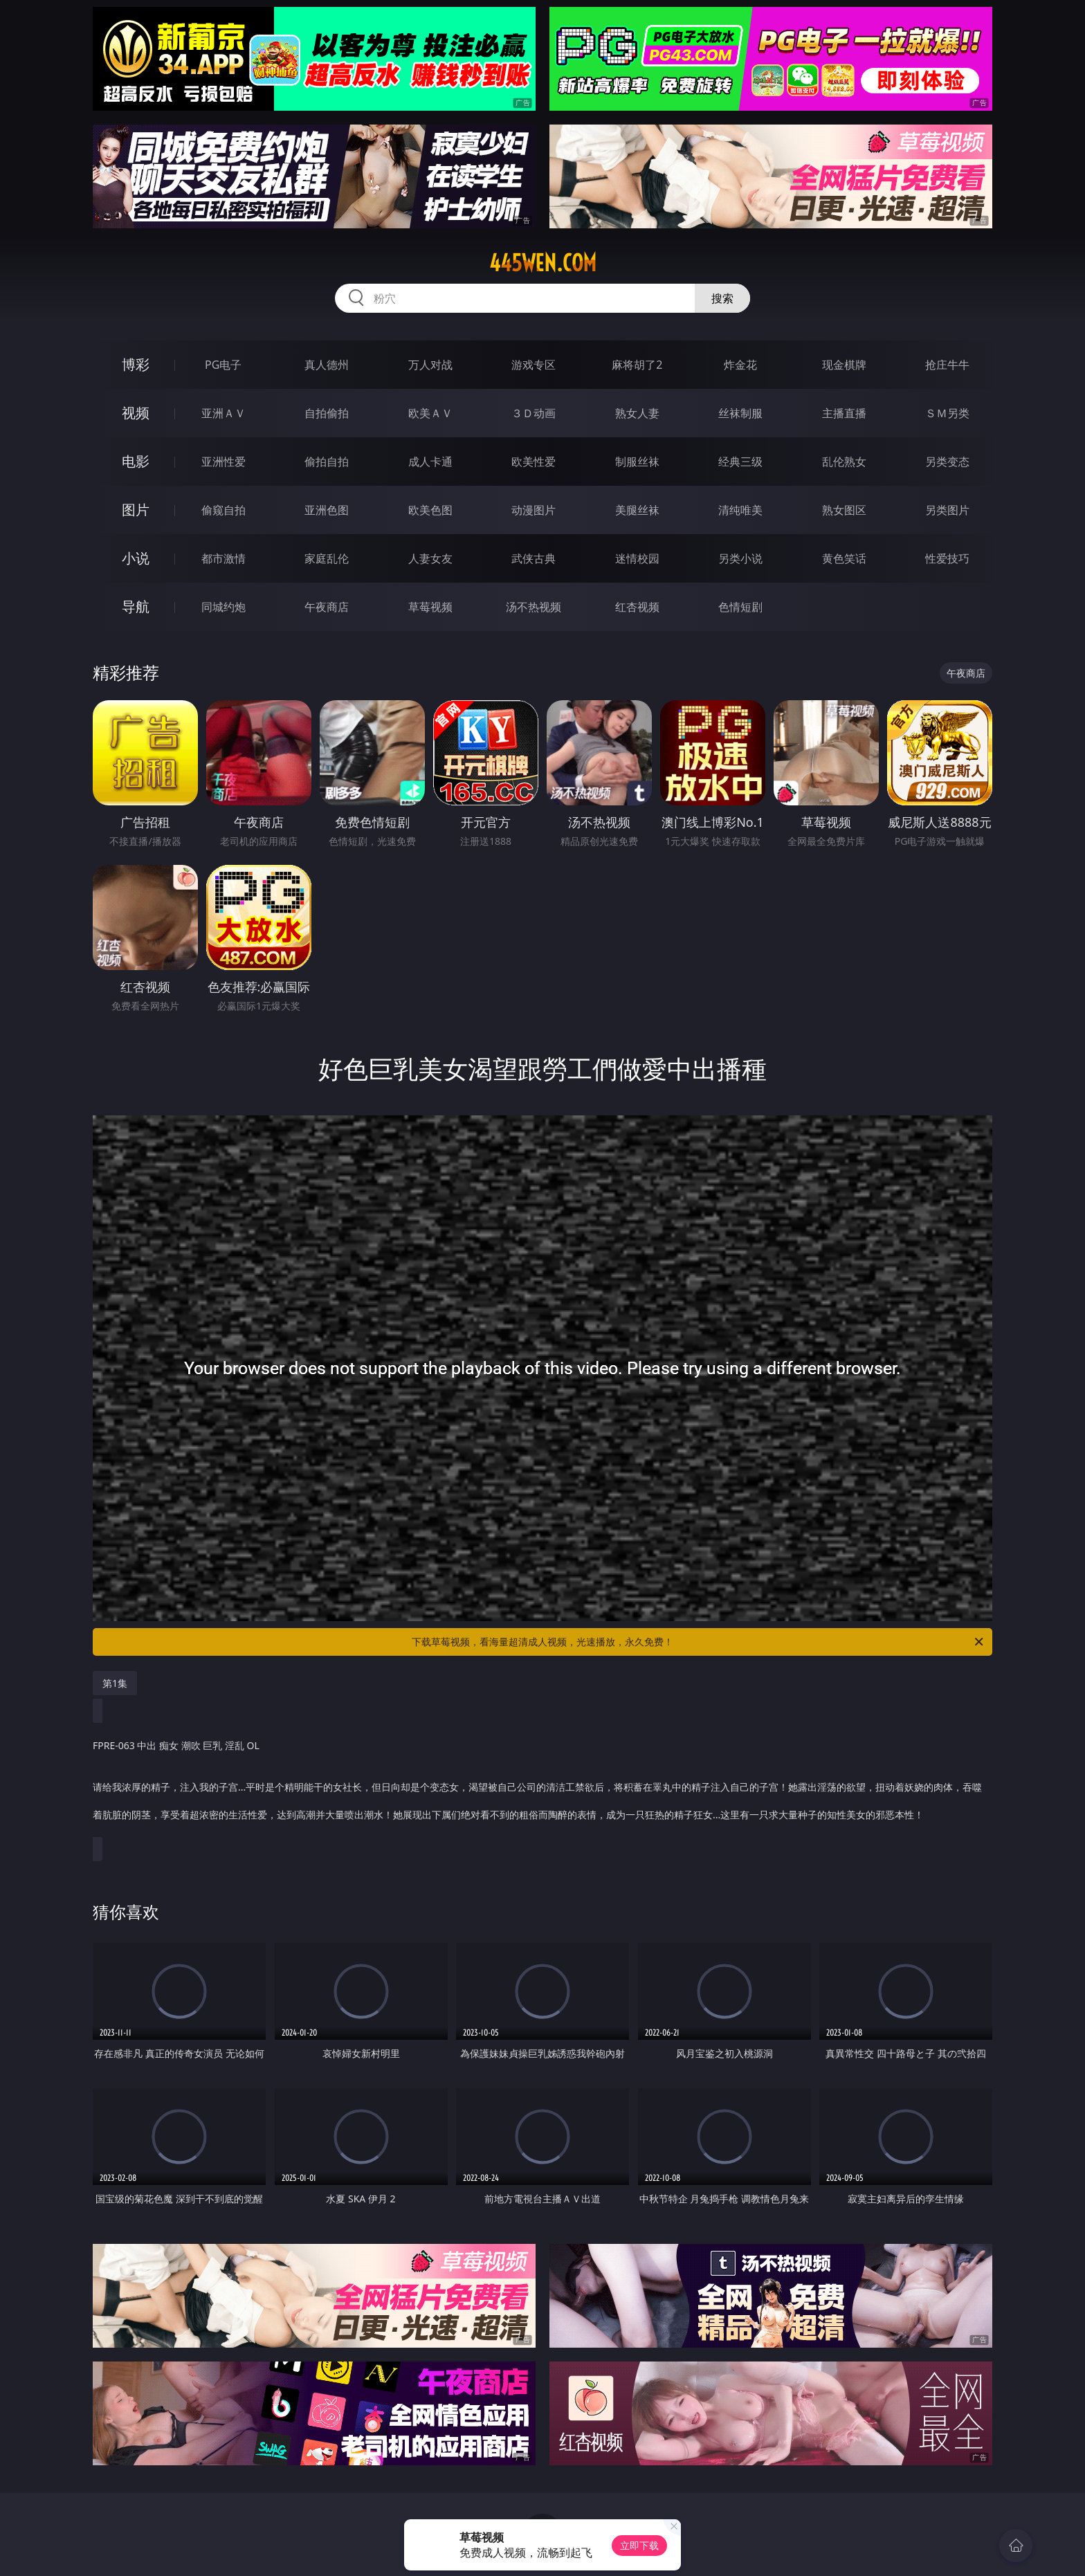 The height and width of the screenshot is (2576, 1085). I want to click on 亚洲ＡＶ, so click(223, 413).